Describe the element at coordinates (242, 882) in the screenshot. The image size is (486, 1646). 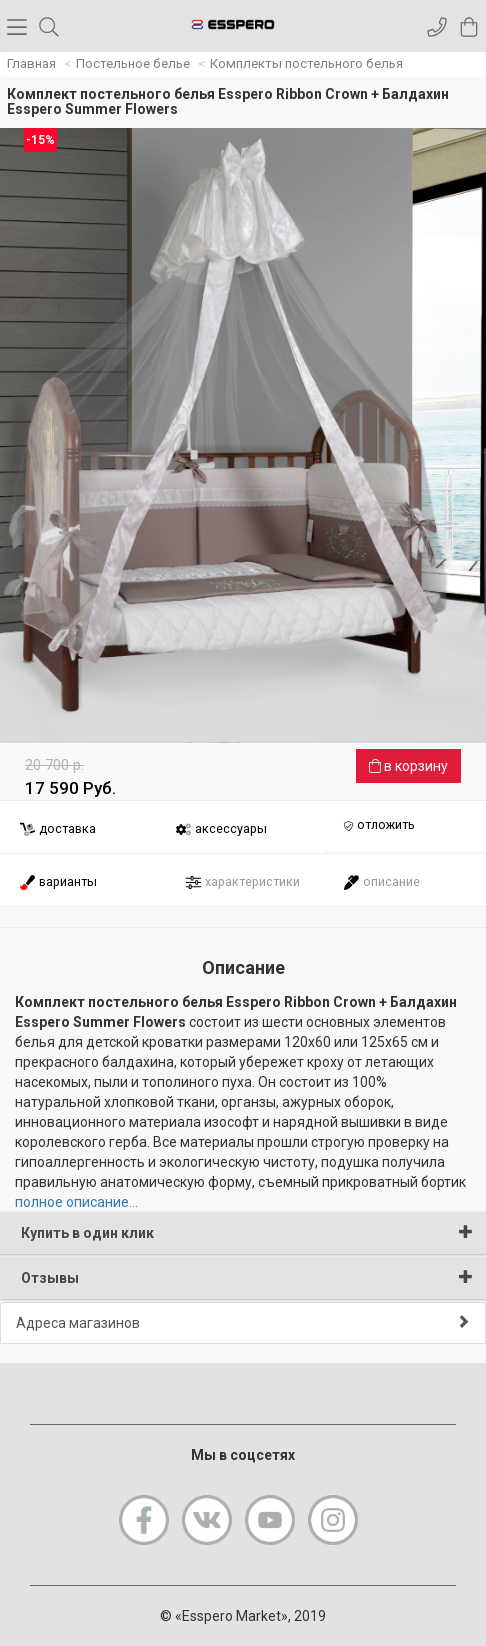
I see `характеристики` at that location.